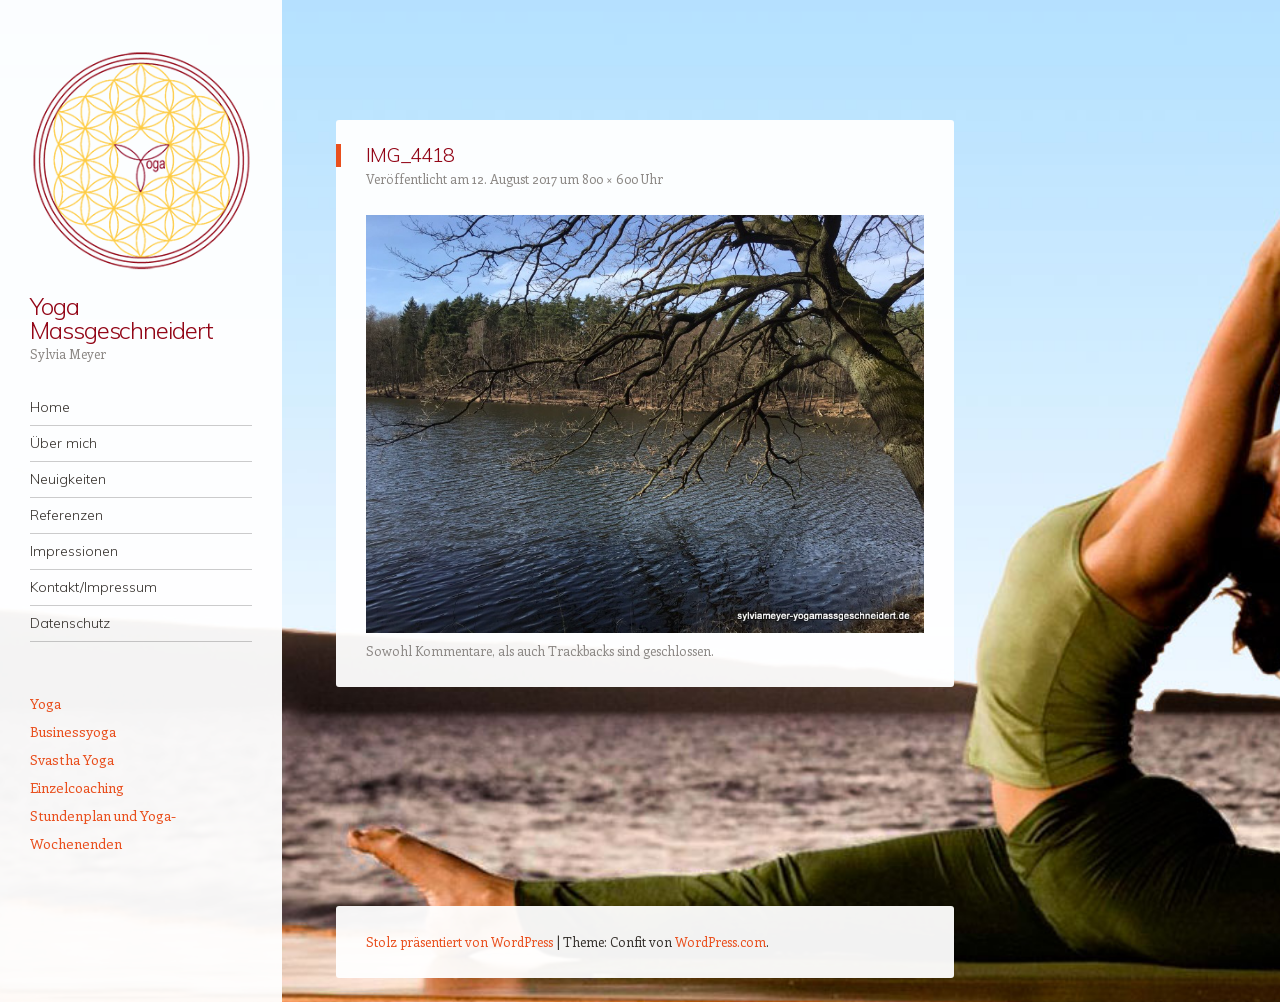 The height and width of the screenshot is (1002, 1280). Describe the element at coordinates (74, 551) in the screenshot. I see `Impressionen` at that location.